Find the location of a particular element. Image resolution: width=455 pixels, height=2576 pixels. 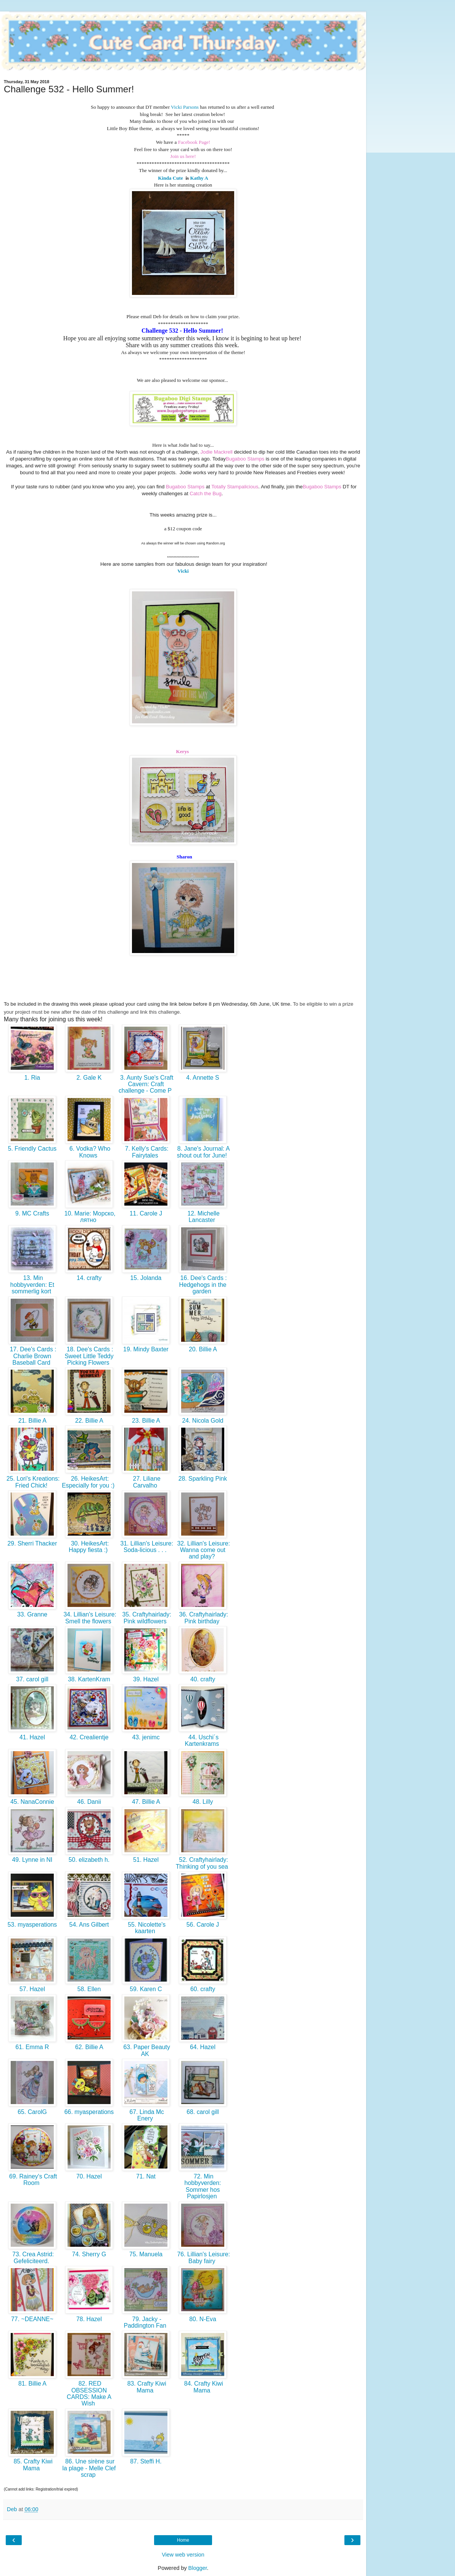

24. Nicola Gold is located at coordinates (202, 1420).